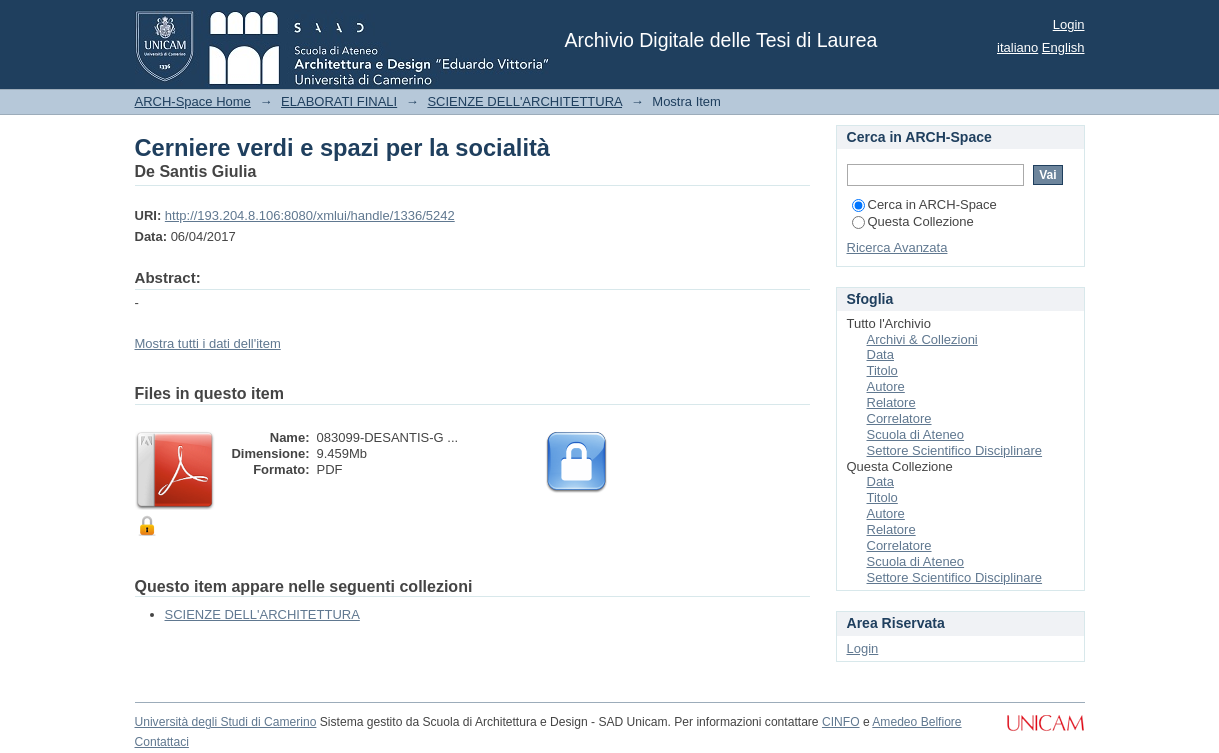  What do you see at coordinates (913, 221) in the screenshot?
I see `Questa Collezione` at bounding box center [913, 221].